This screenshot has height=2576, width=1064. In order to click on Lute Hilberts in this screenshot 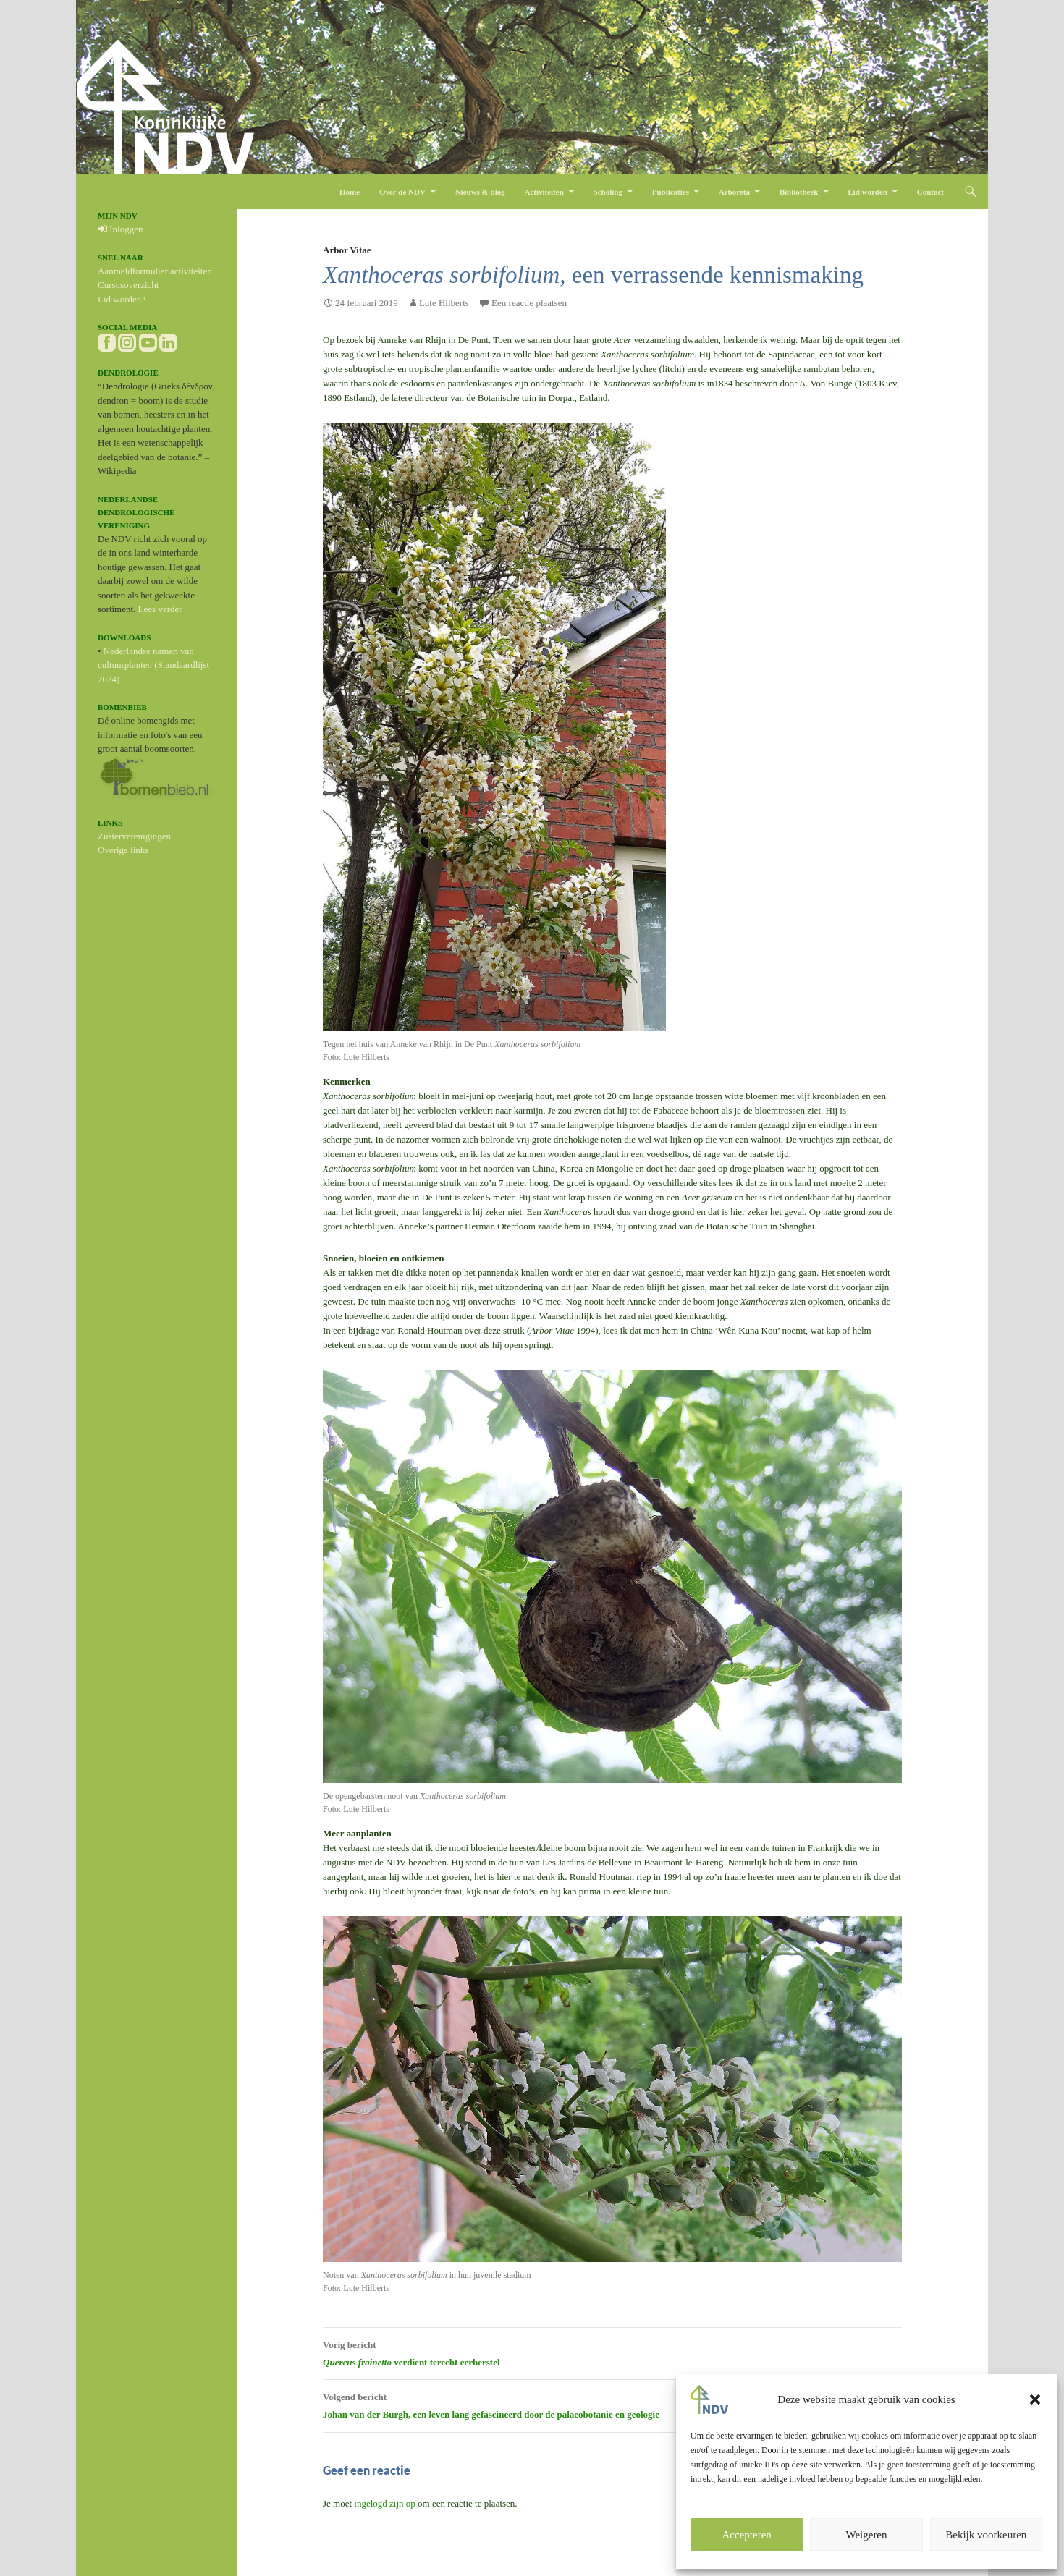, I will do `click(444, 302)`.